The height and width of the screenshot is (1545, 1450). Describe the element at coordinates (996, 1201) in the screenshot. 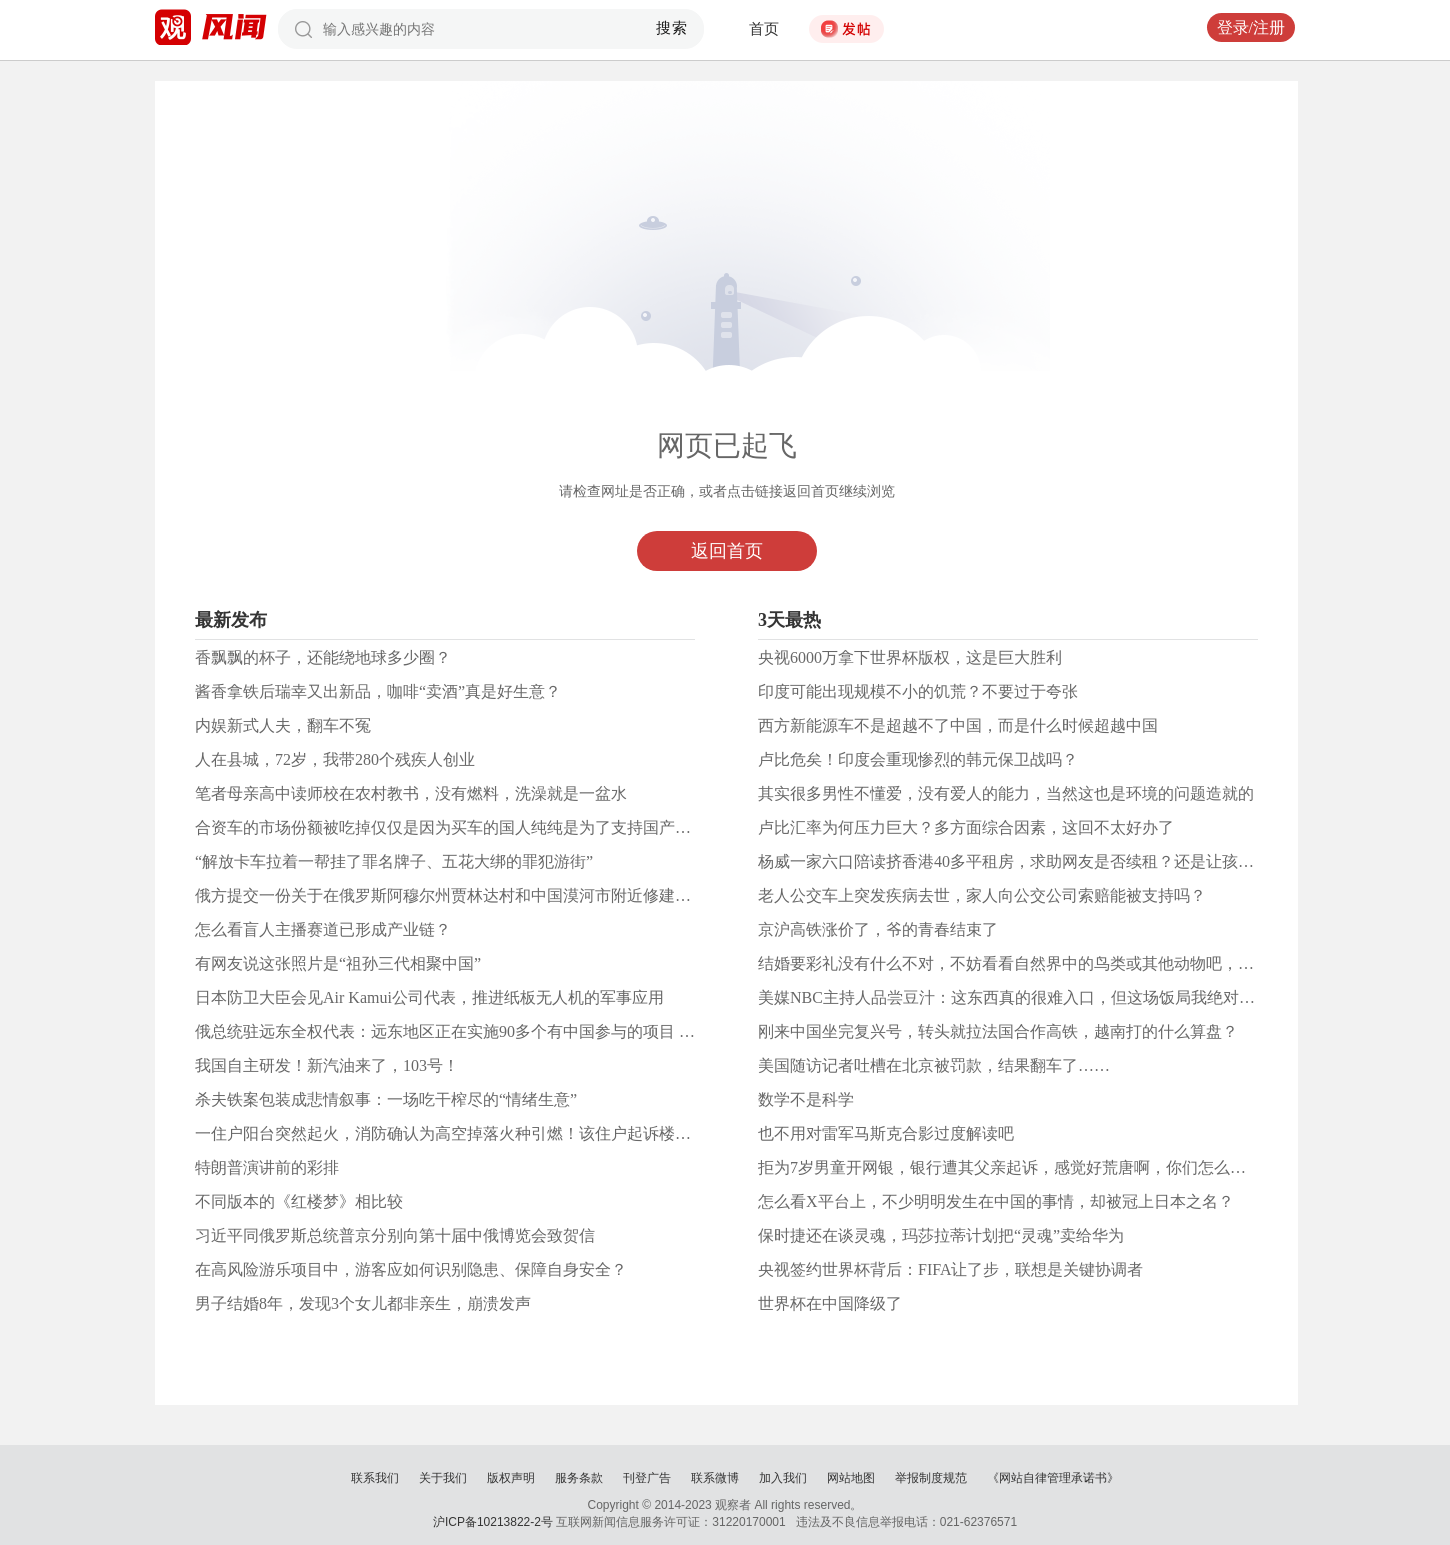

I see `怎么看X平台上，不少明明发生在中国的事情，却被冠上日本之名？` at that location.